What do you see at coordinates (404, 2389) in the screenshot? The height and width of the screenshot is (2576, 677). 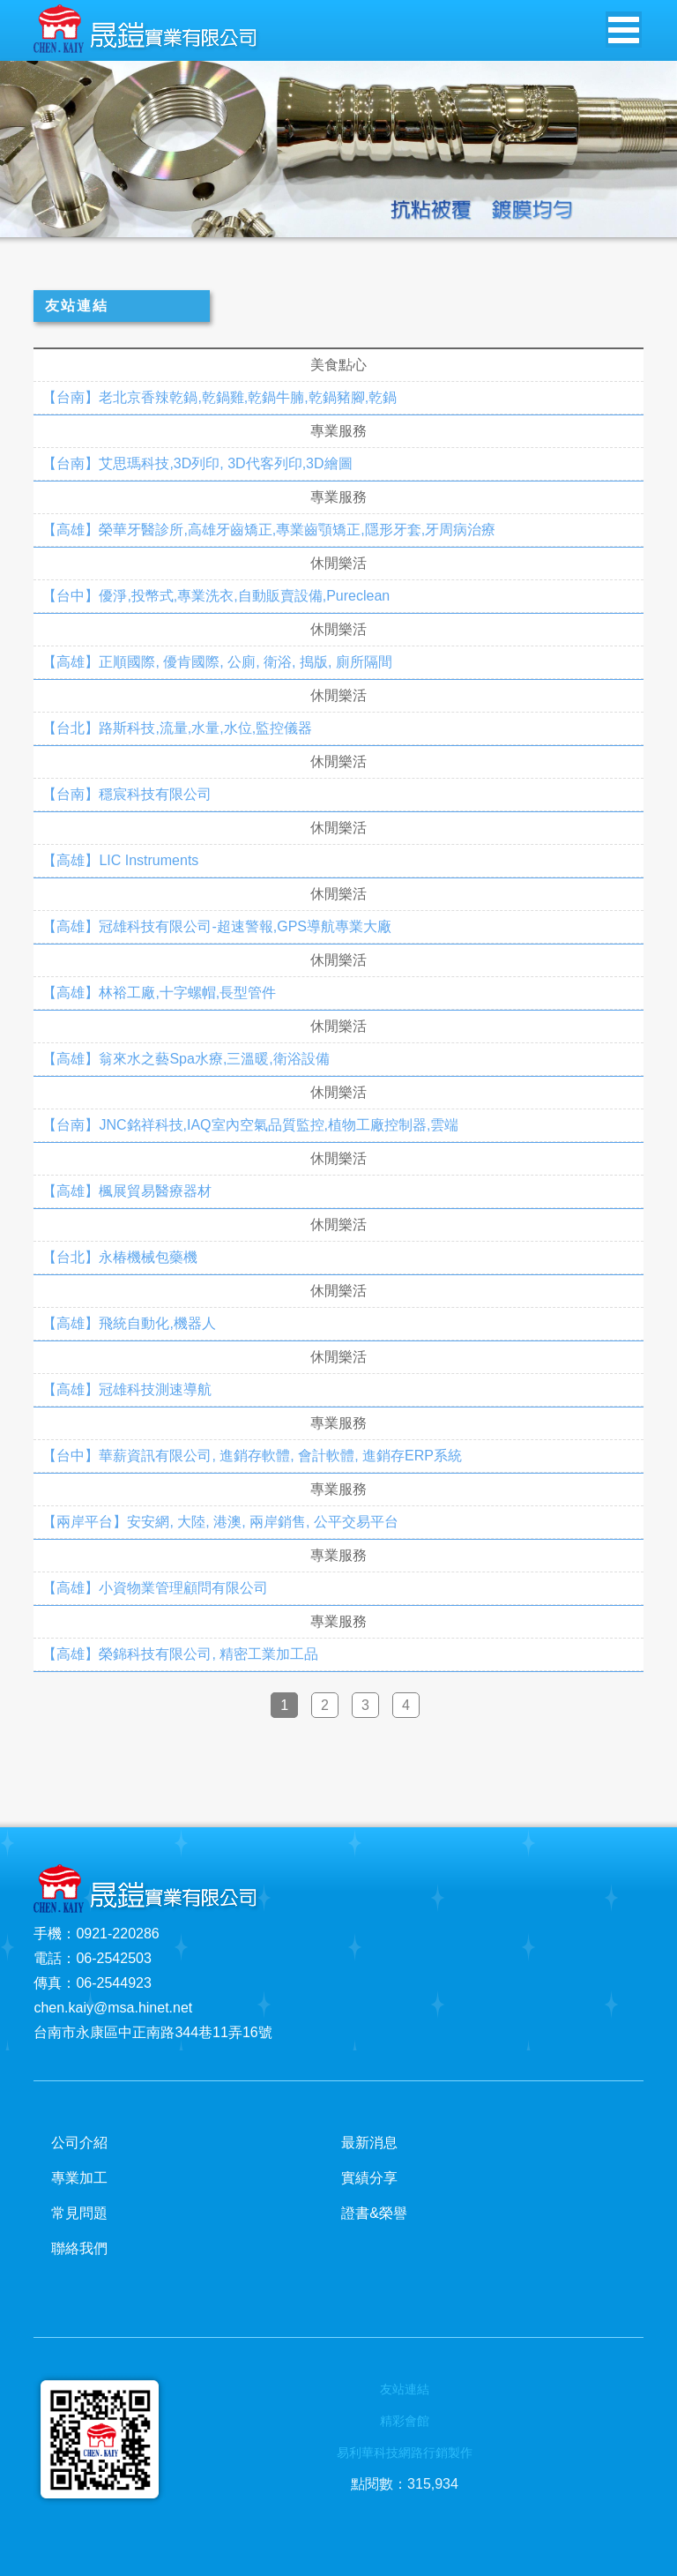 I see `友站連結` at bounding box center [404, 2389].